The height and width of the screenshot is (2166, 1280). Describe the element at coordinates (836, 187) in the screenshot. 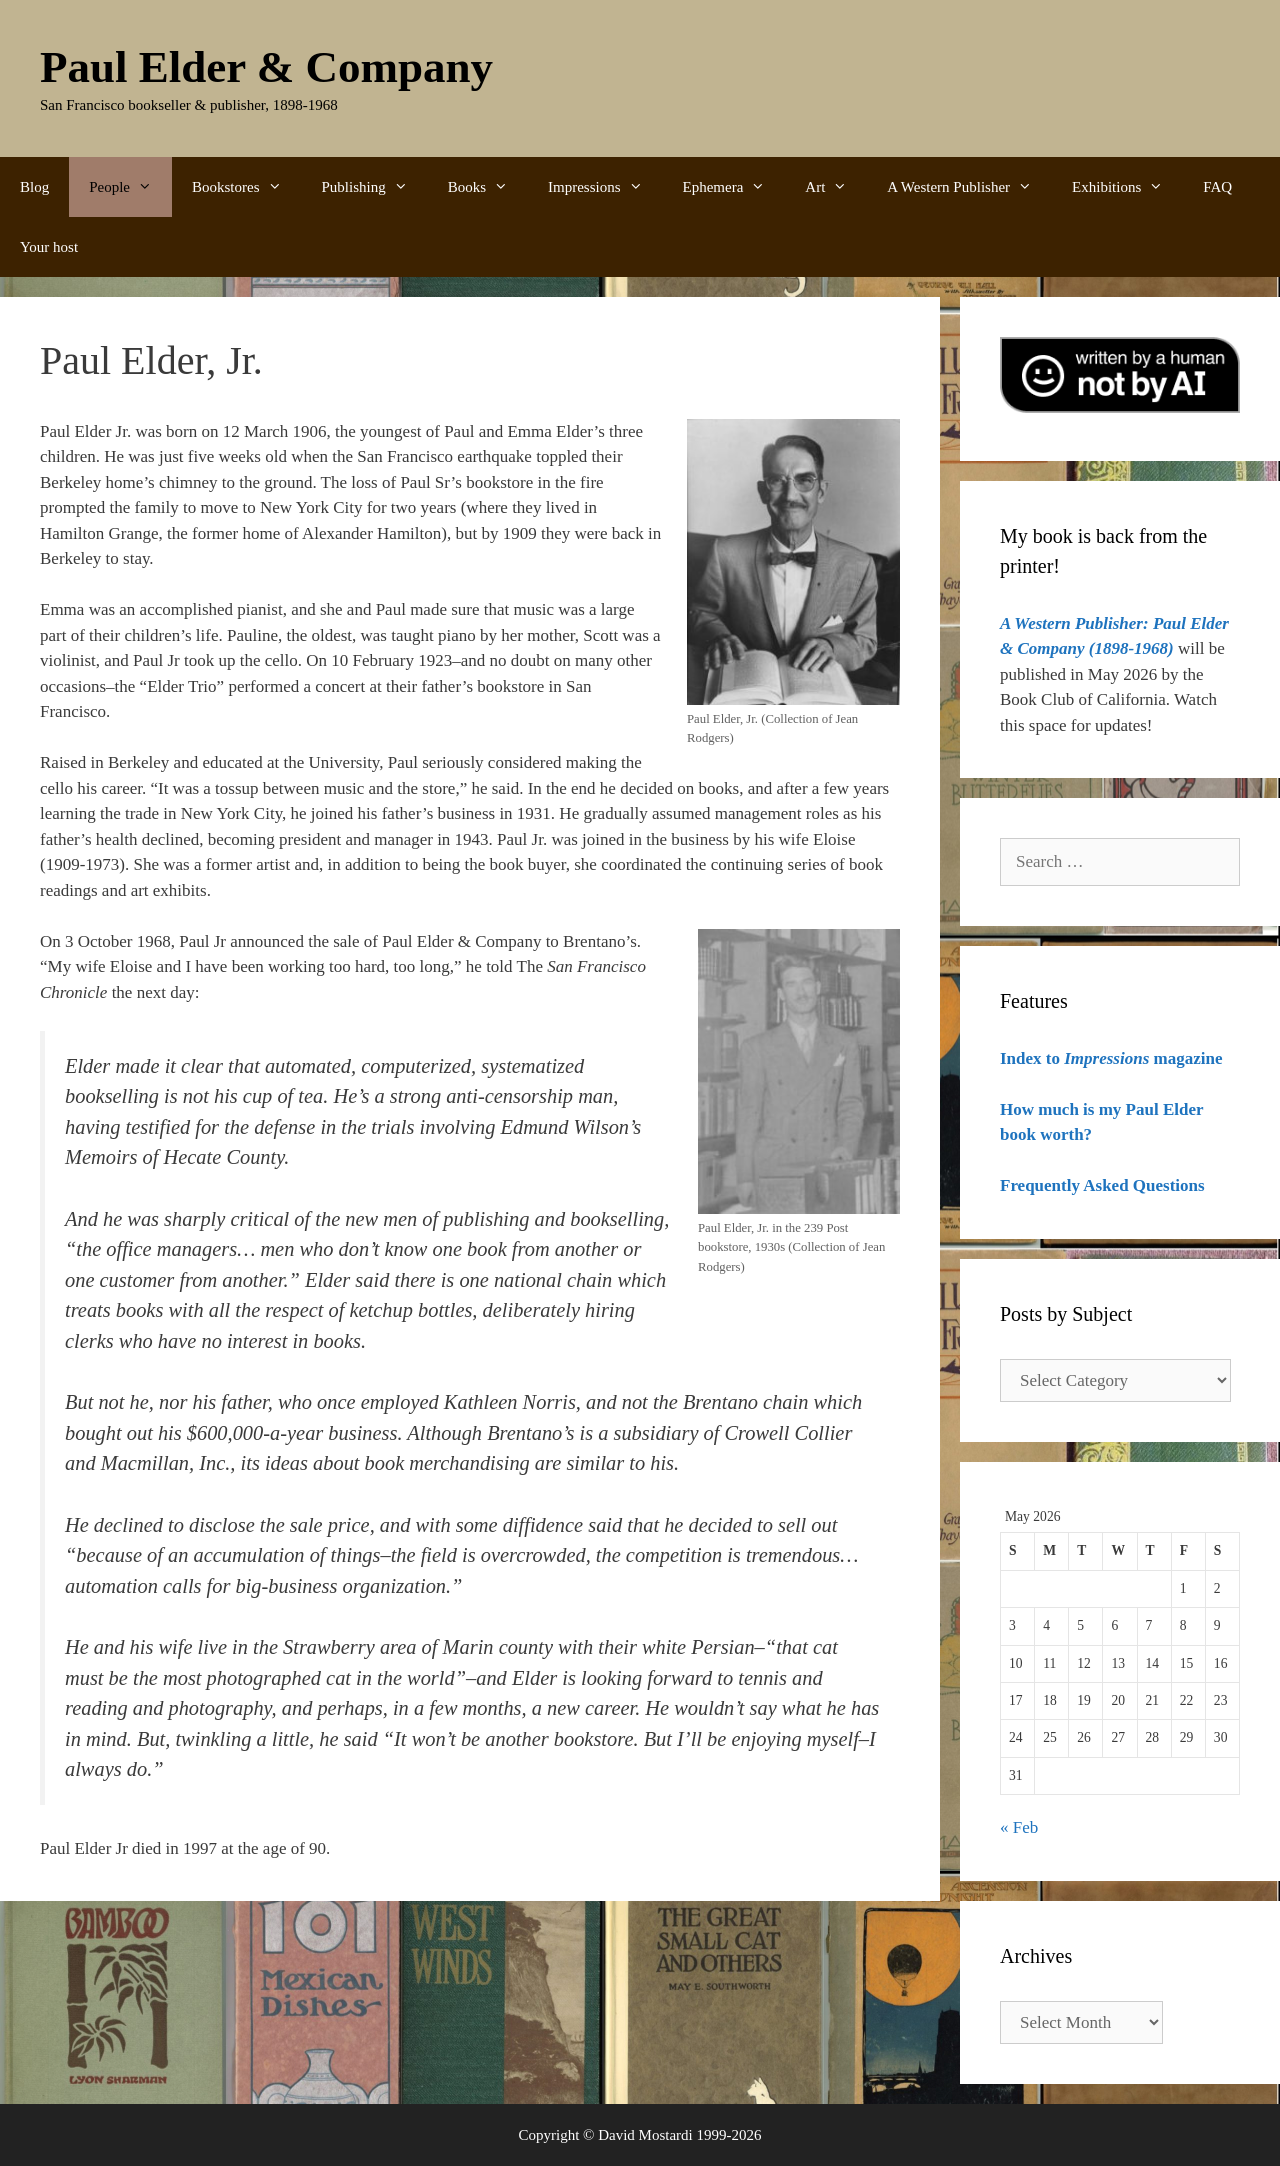

I see `Art` at that location.